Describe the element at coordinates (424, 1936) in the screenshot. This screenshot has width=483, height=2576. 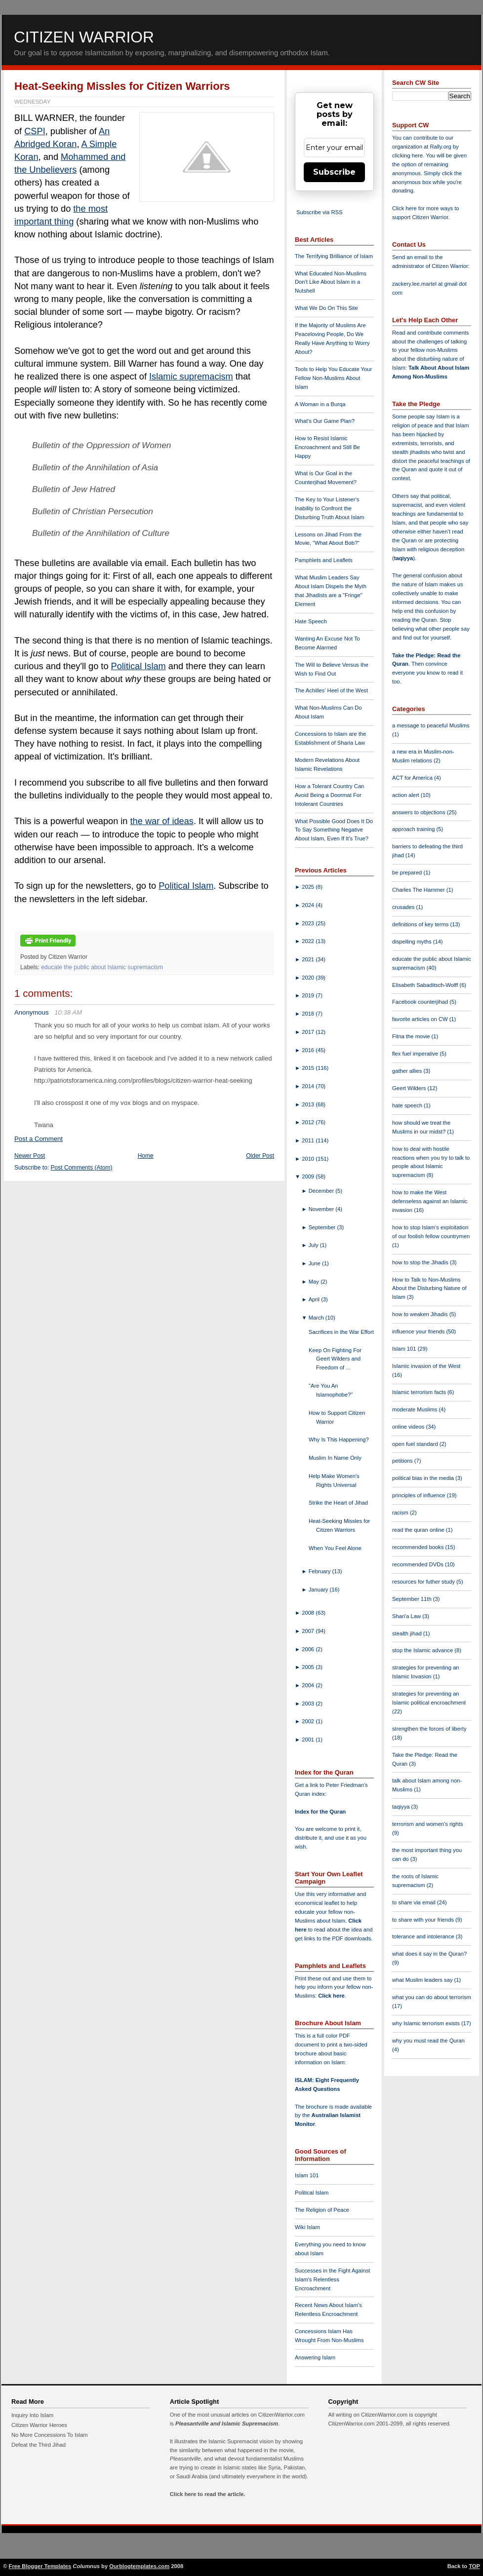
I see `tolerance and intolerance` at that location.